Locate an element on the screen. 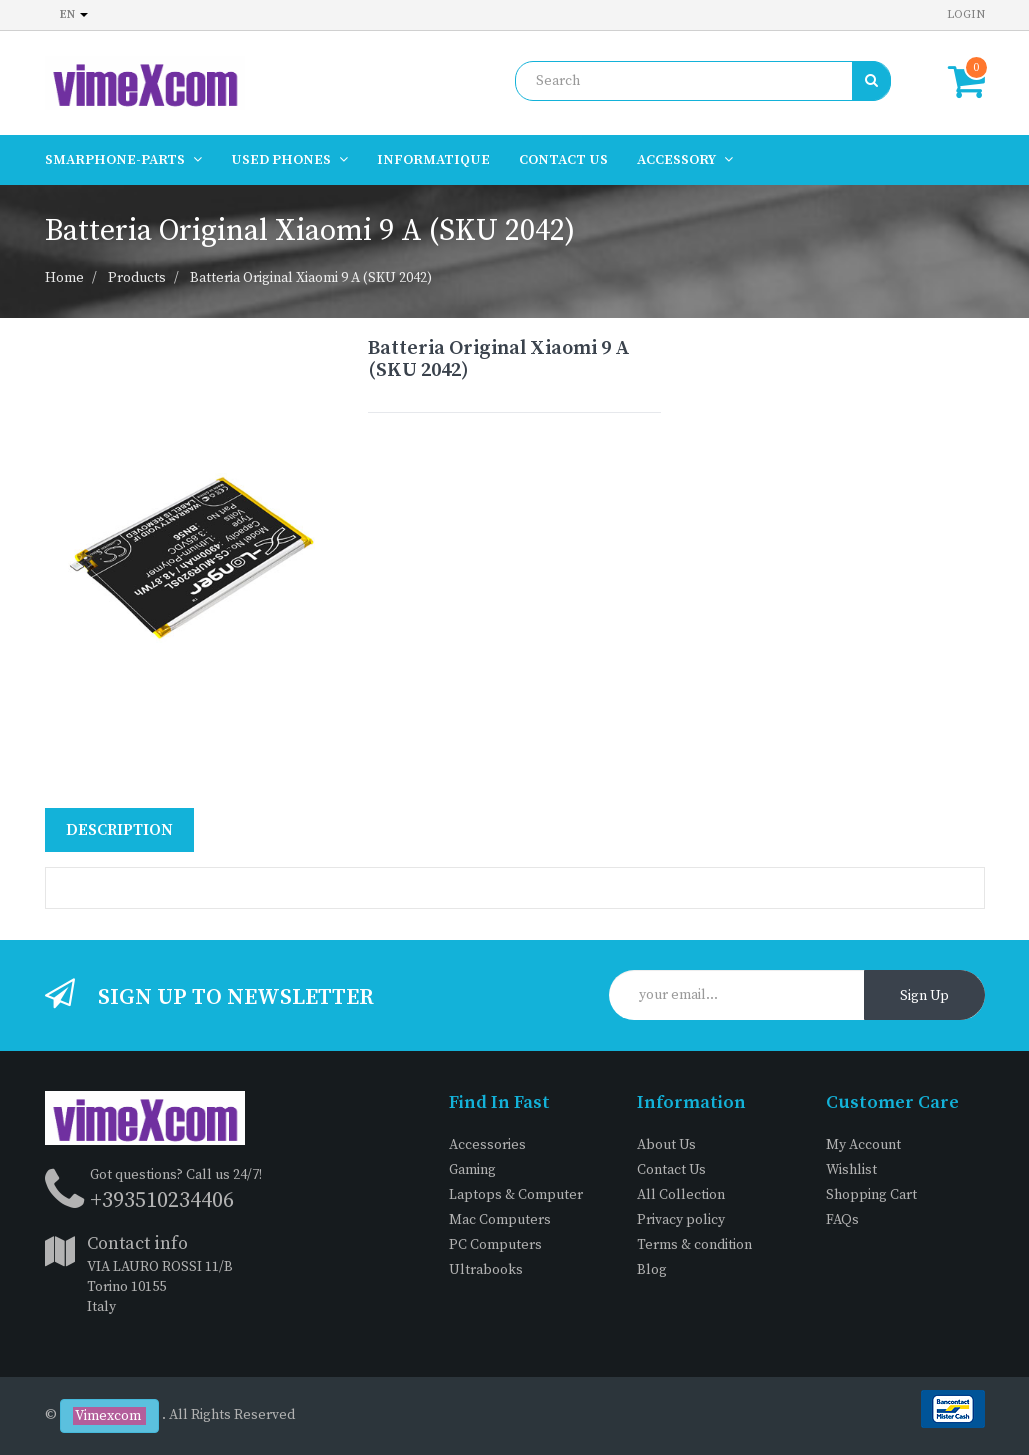 The width and height of the screenshot is (1029, 1455). Shopping Cart is located at coordinates (871, 1195).